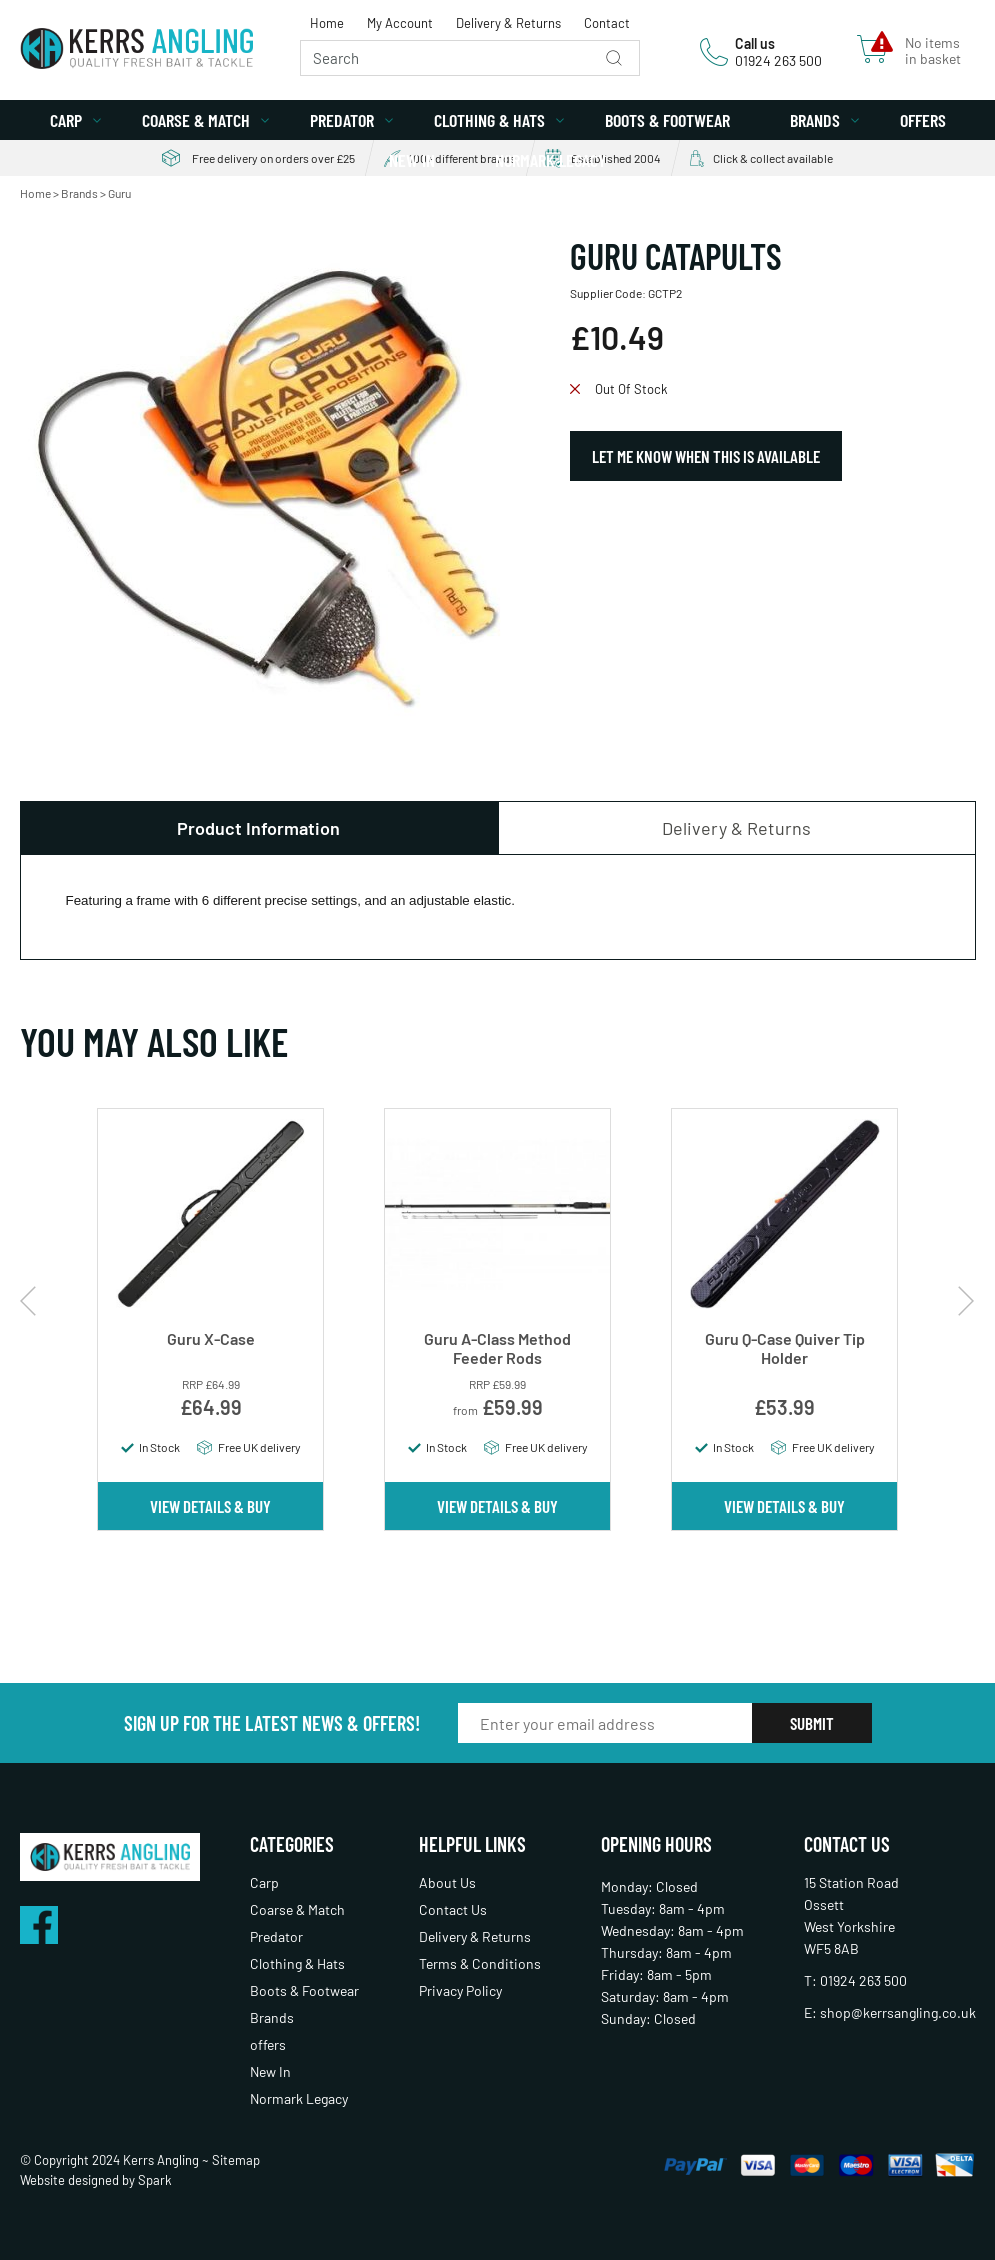 This screenshot has height=2260, width=995. Describe the element at coordinates (196, 120) in the screenshot. I see `Coarse & Match` at that location.